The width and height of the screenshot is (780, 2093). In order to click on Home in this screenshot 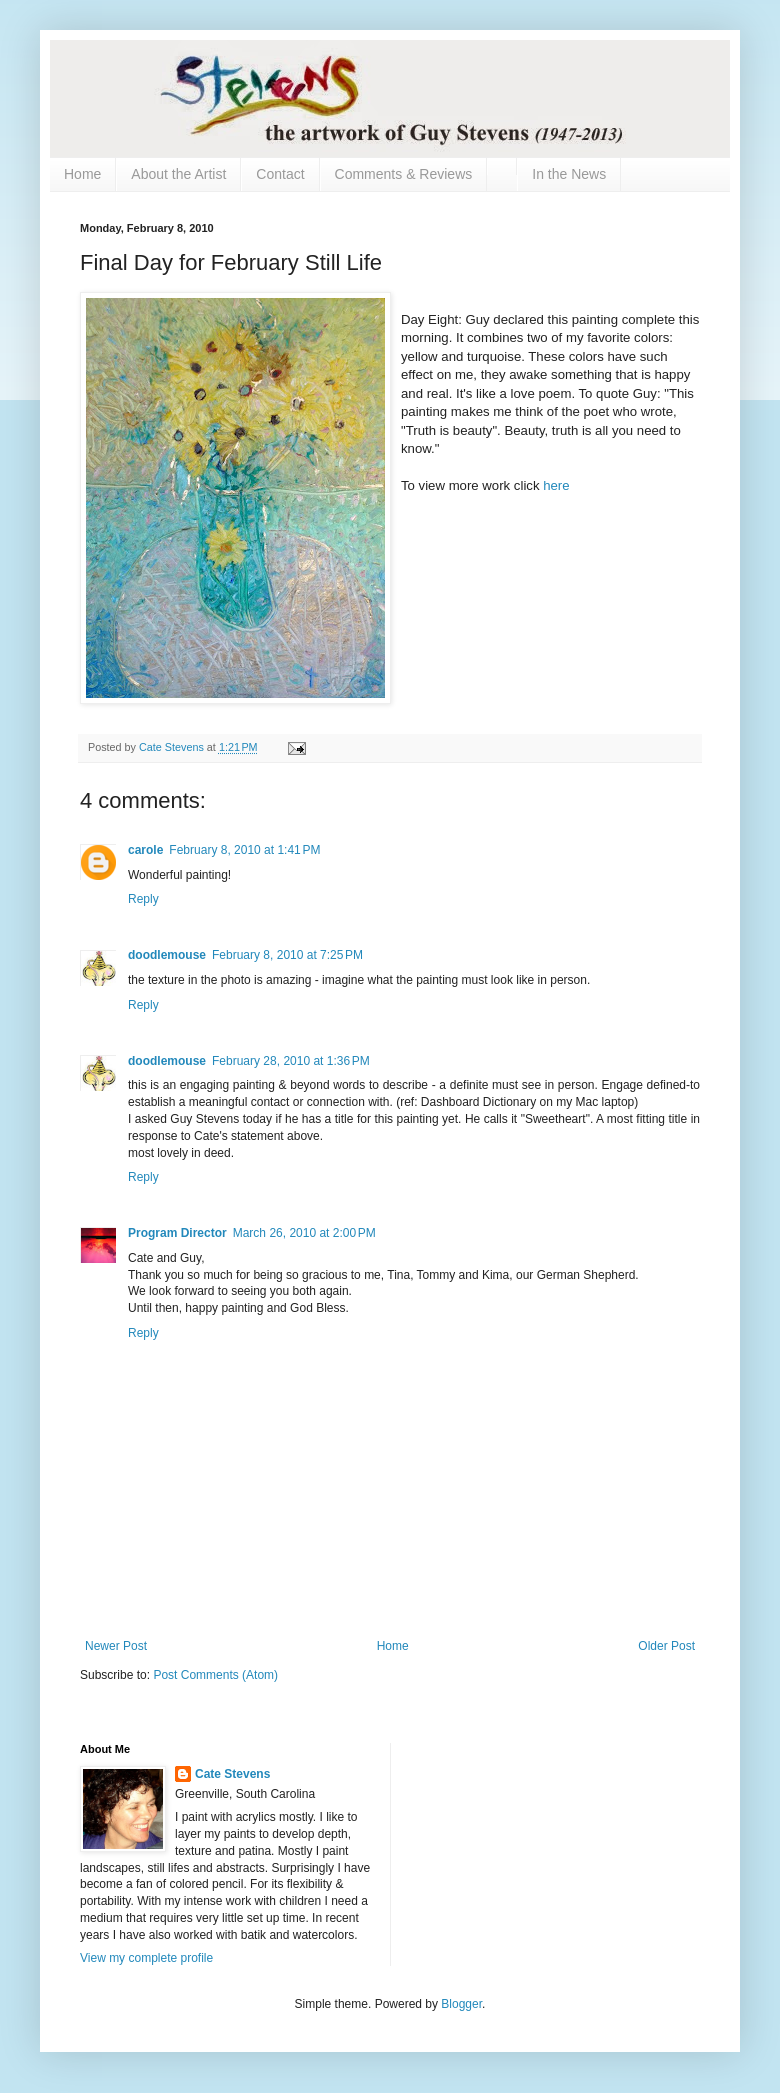, I will do `click(82, 174)`.